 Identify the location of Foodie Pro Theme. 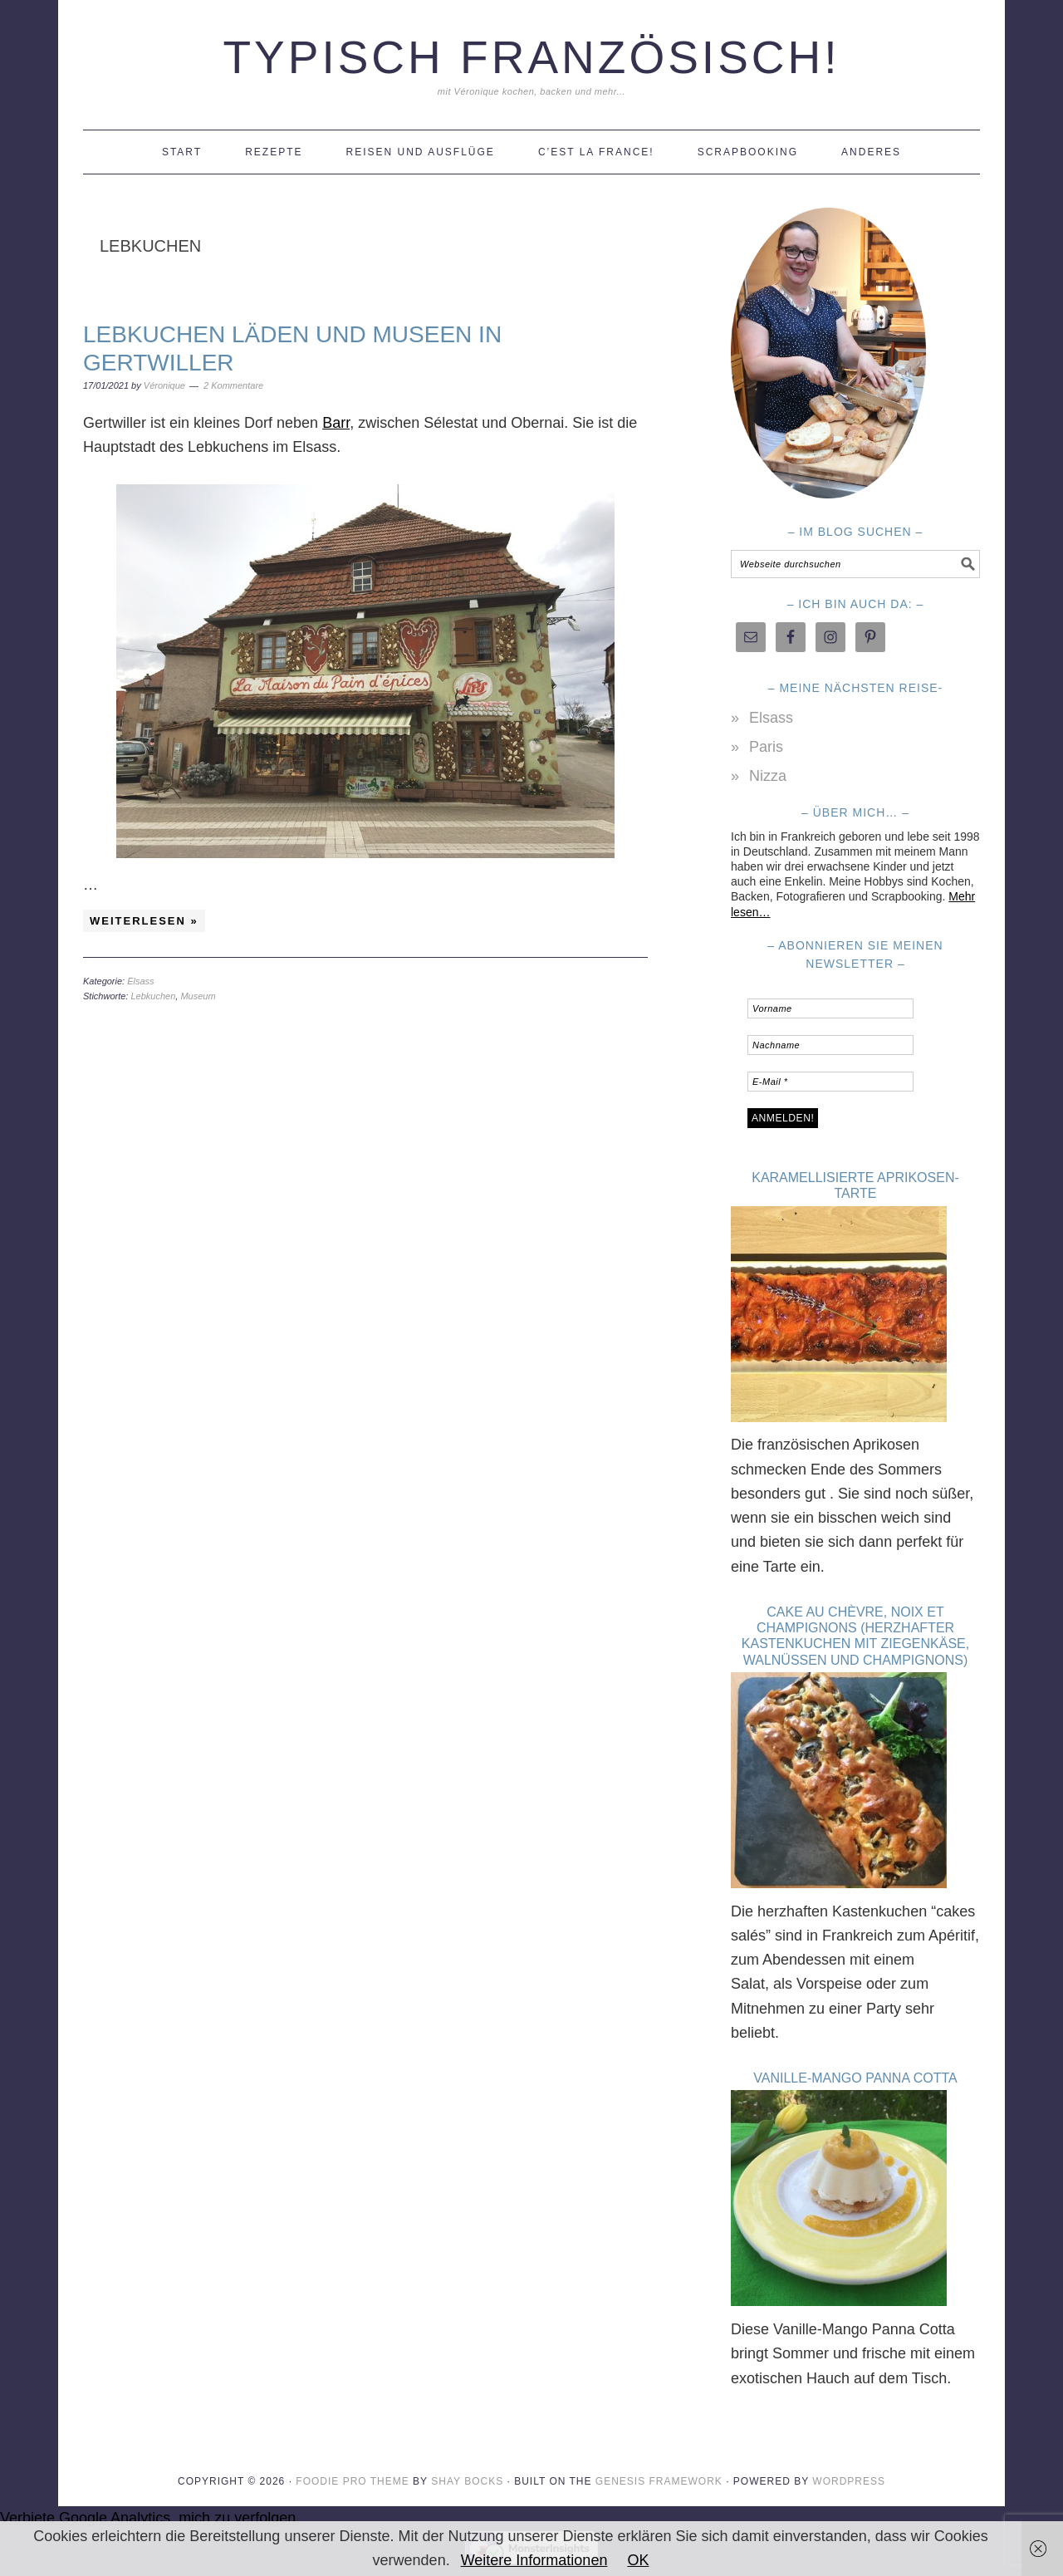
(352, 2469).